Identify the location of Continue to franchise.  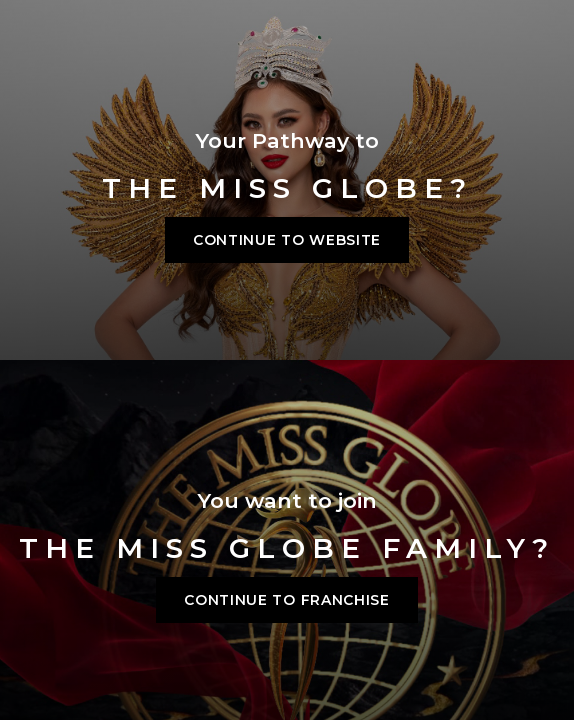
(287, 600).